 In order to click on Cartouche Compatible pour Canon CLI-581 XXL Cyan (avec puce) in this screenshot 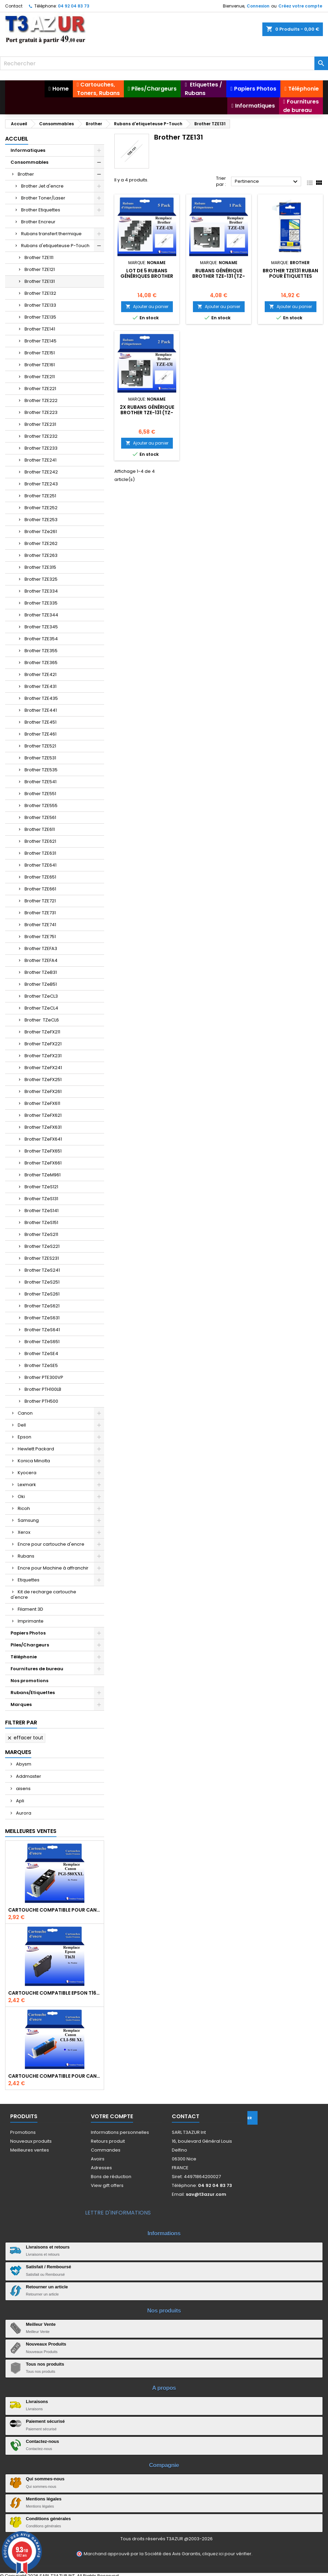, I will do `click(54, 2076)`.